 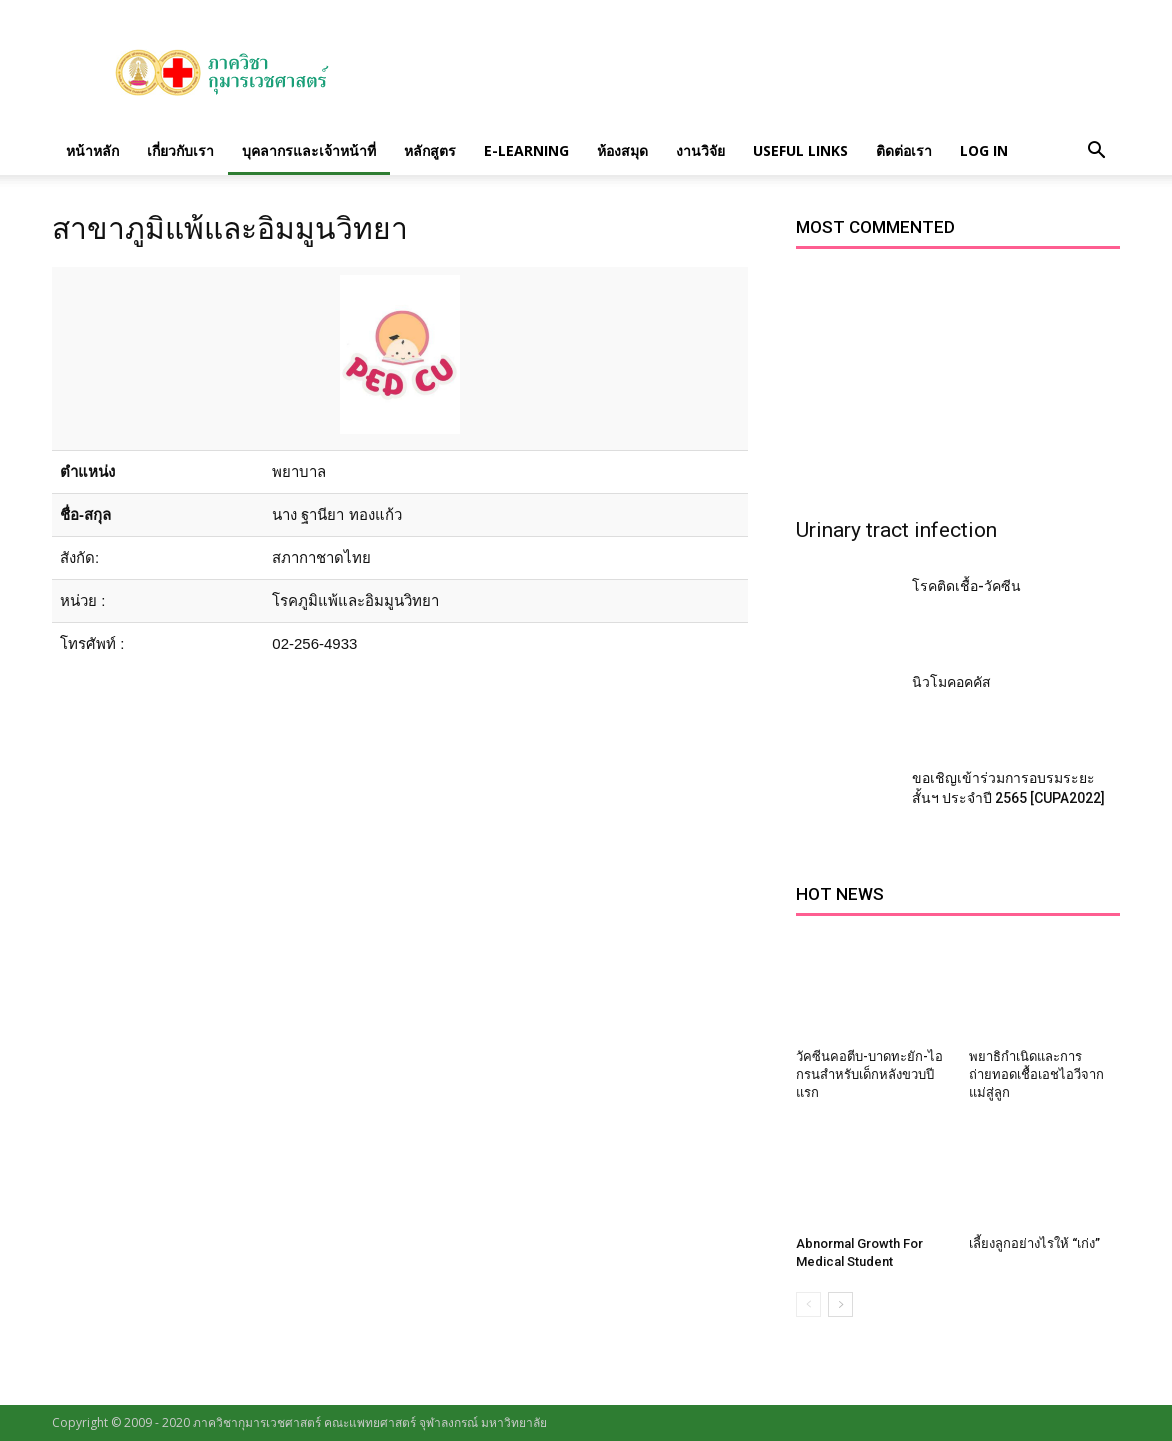 What do you see at coordinates (1036, 1074) in the screenshot?
I see `พยาธิกำเนิดและการถ่ายทอดเชื้อเอชไอวีจากแม่สู่ลูก` at bounding box center [1036, 1074].